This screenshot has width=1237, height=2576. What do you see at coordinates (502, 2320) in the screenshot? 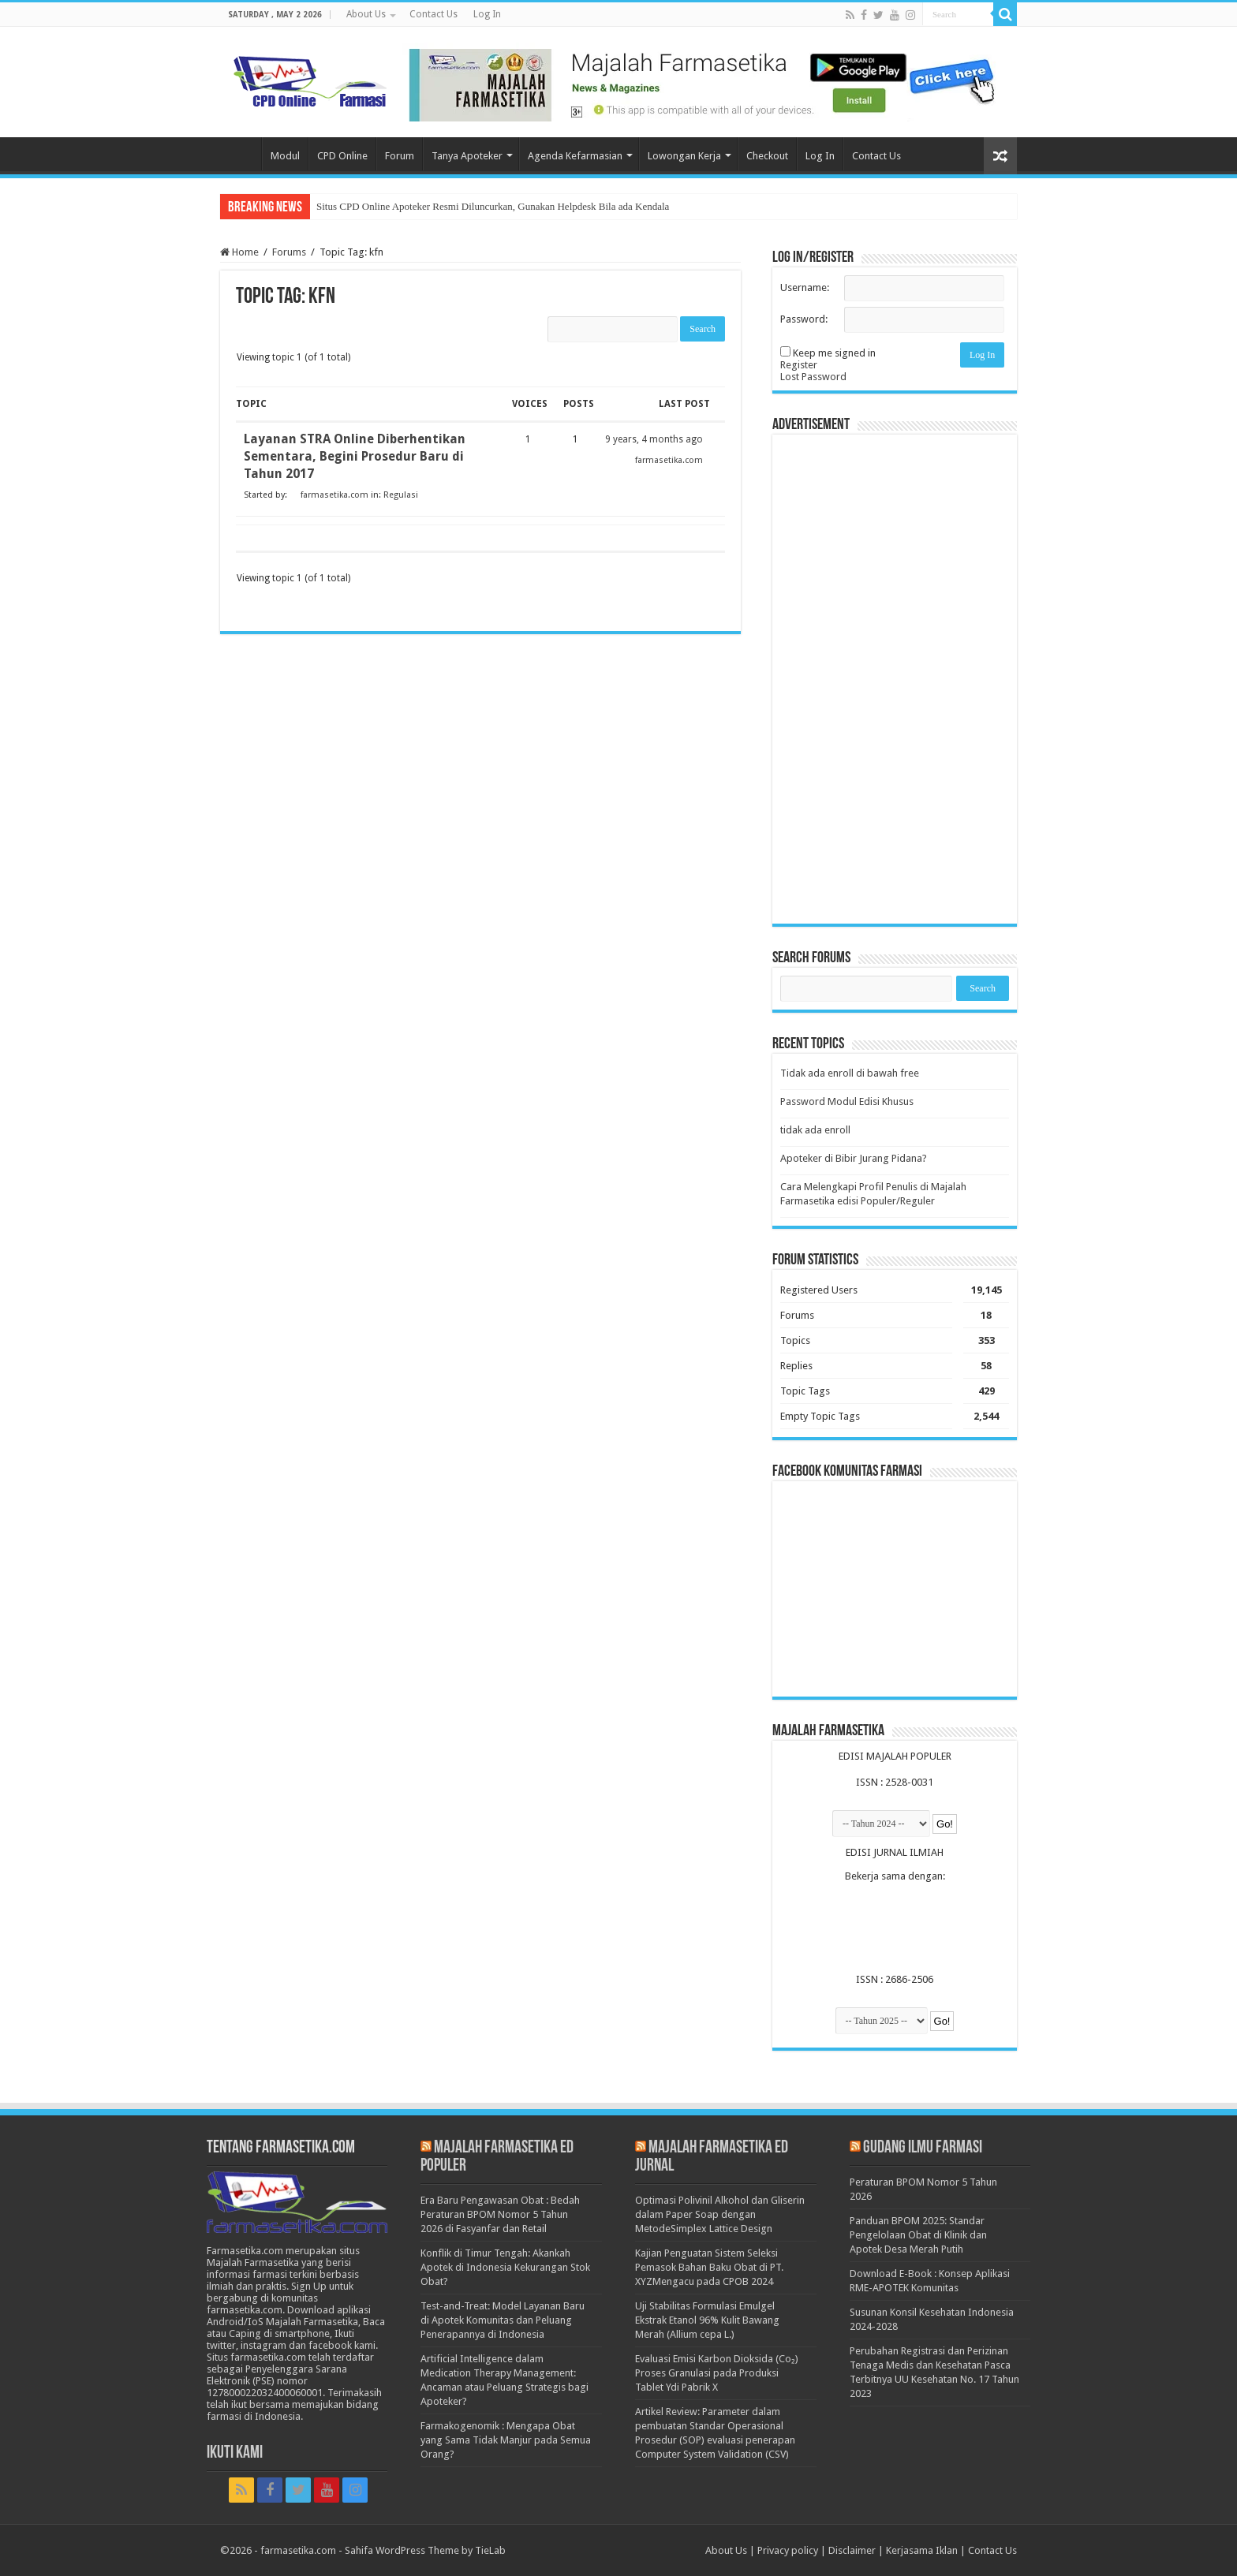
I see `Test-and-Treat: Model Layanan Baru di Apotek Komunitas dan Peluang Penerapannya di Indonesia` at bounding box center [502, 2320].